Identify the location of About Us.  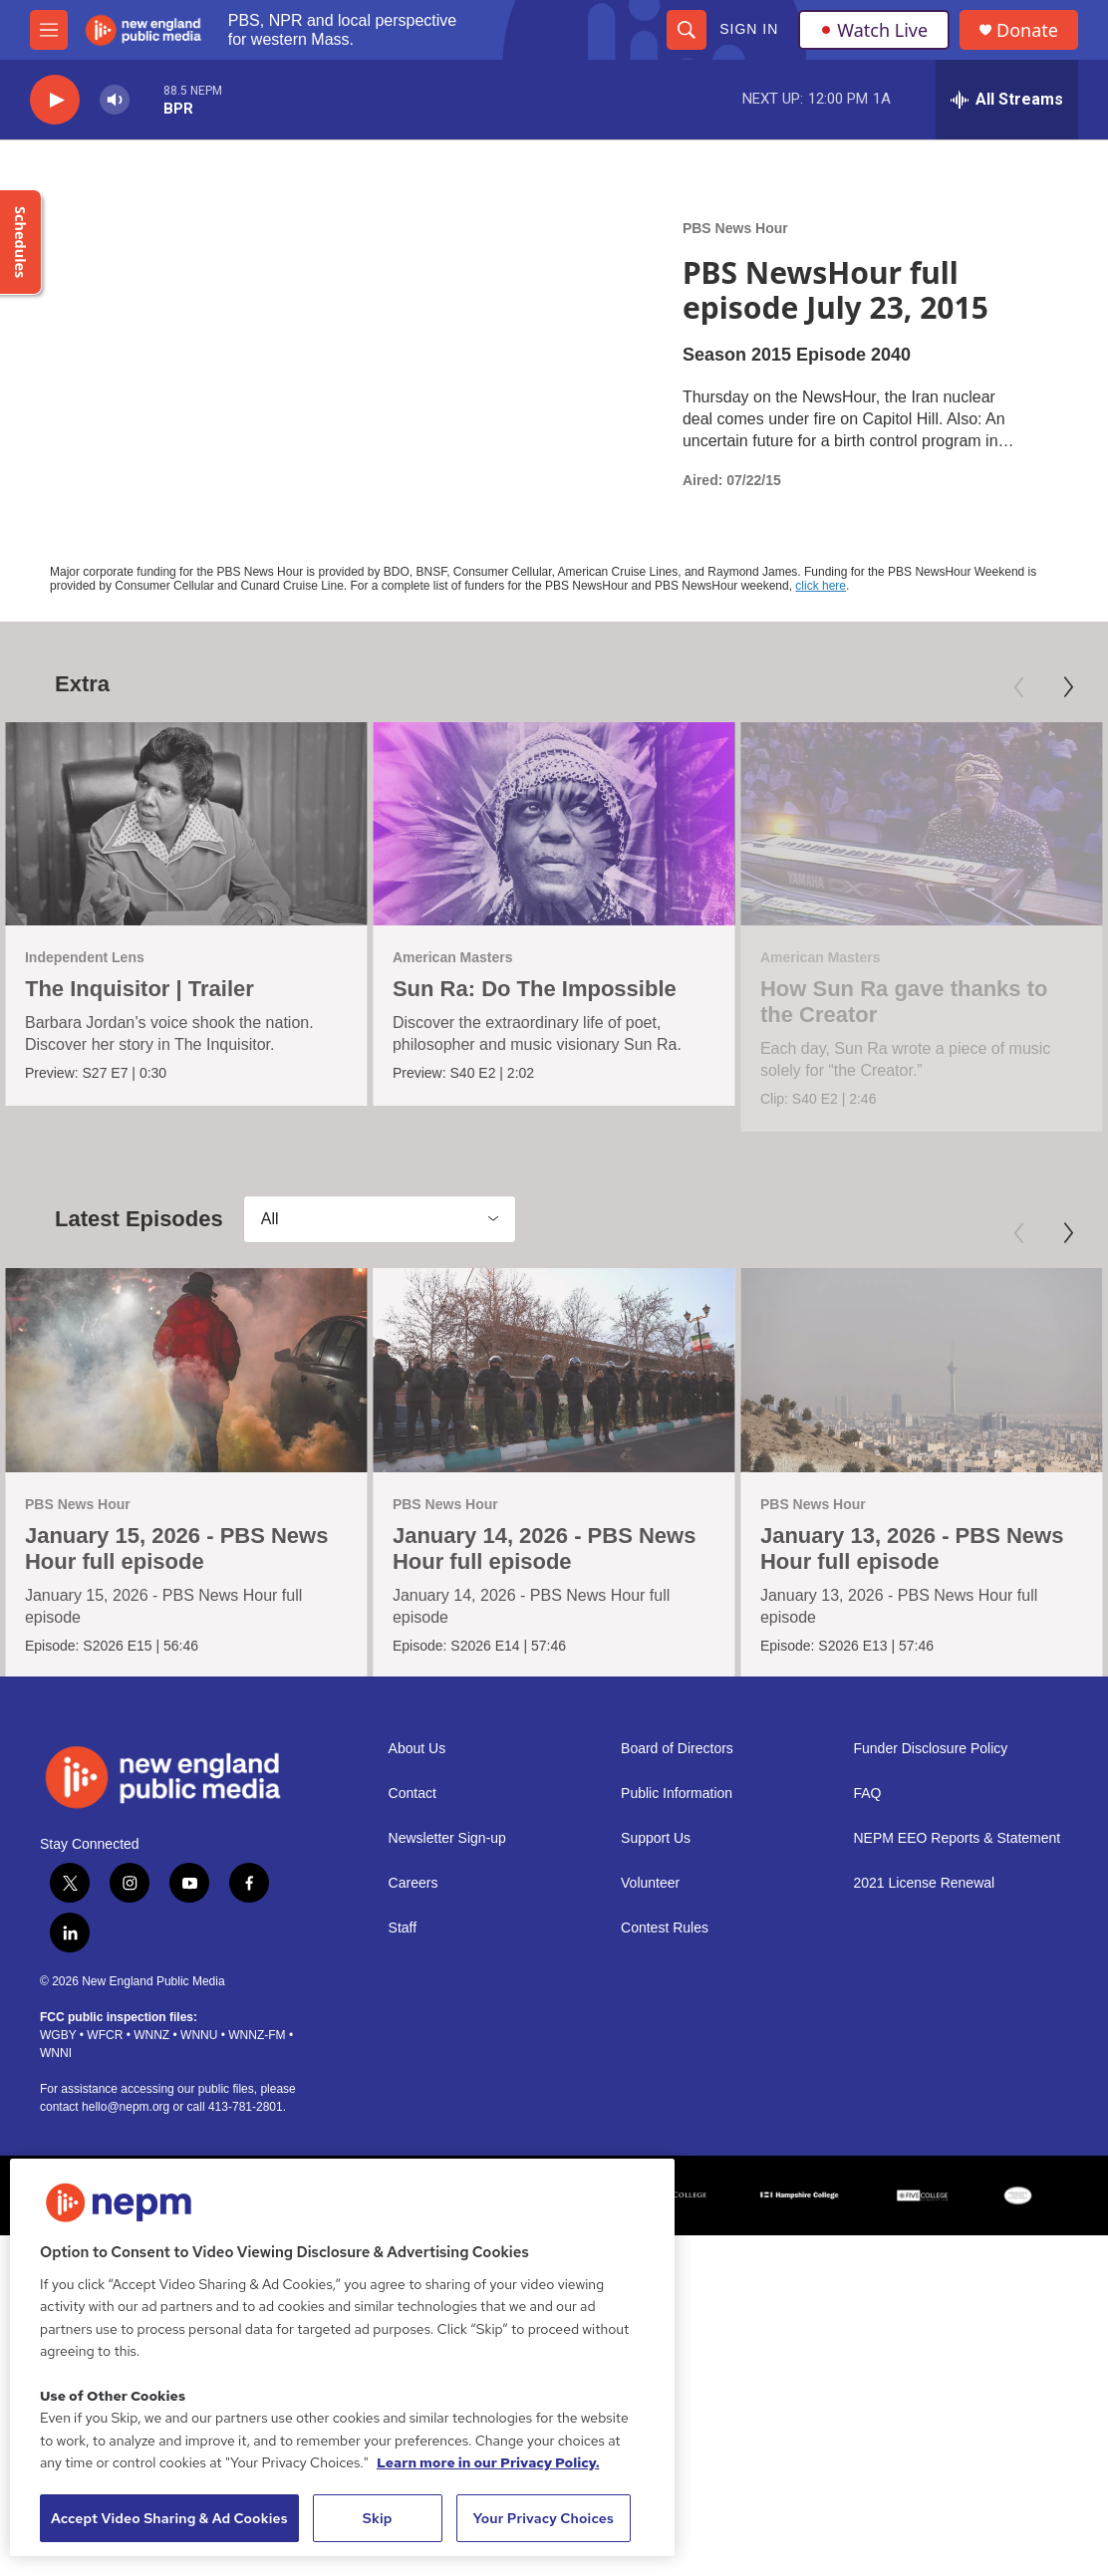
(417, 1840).